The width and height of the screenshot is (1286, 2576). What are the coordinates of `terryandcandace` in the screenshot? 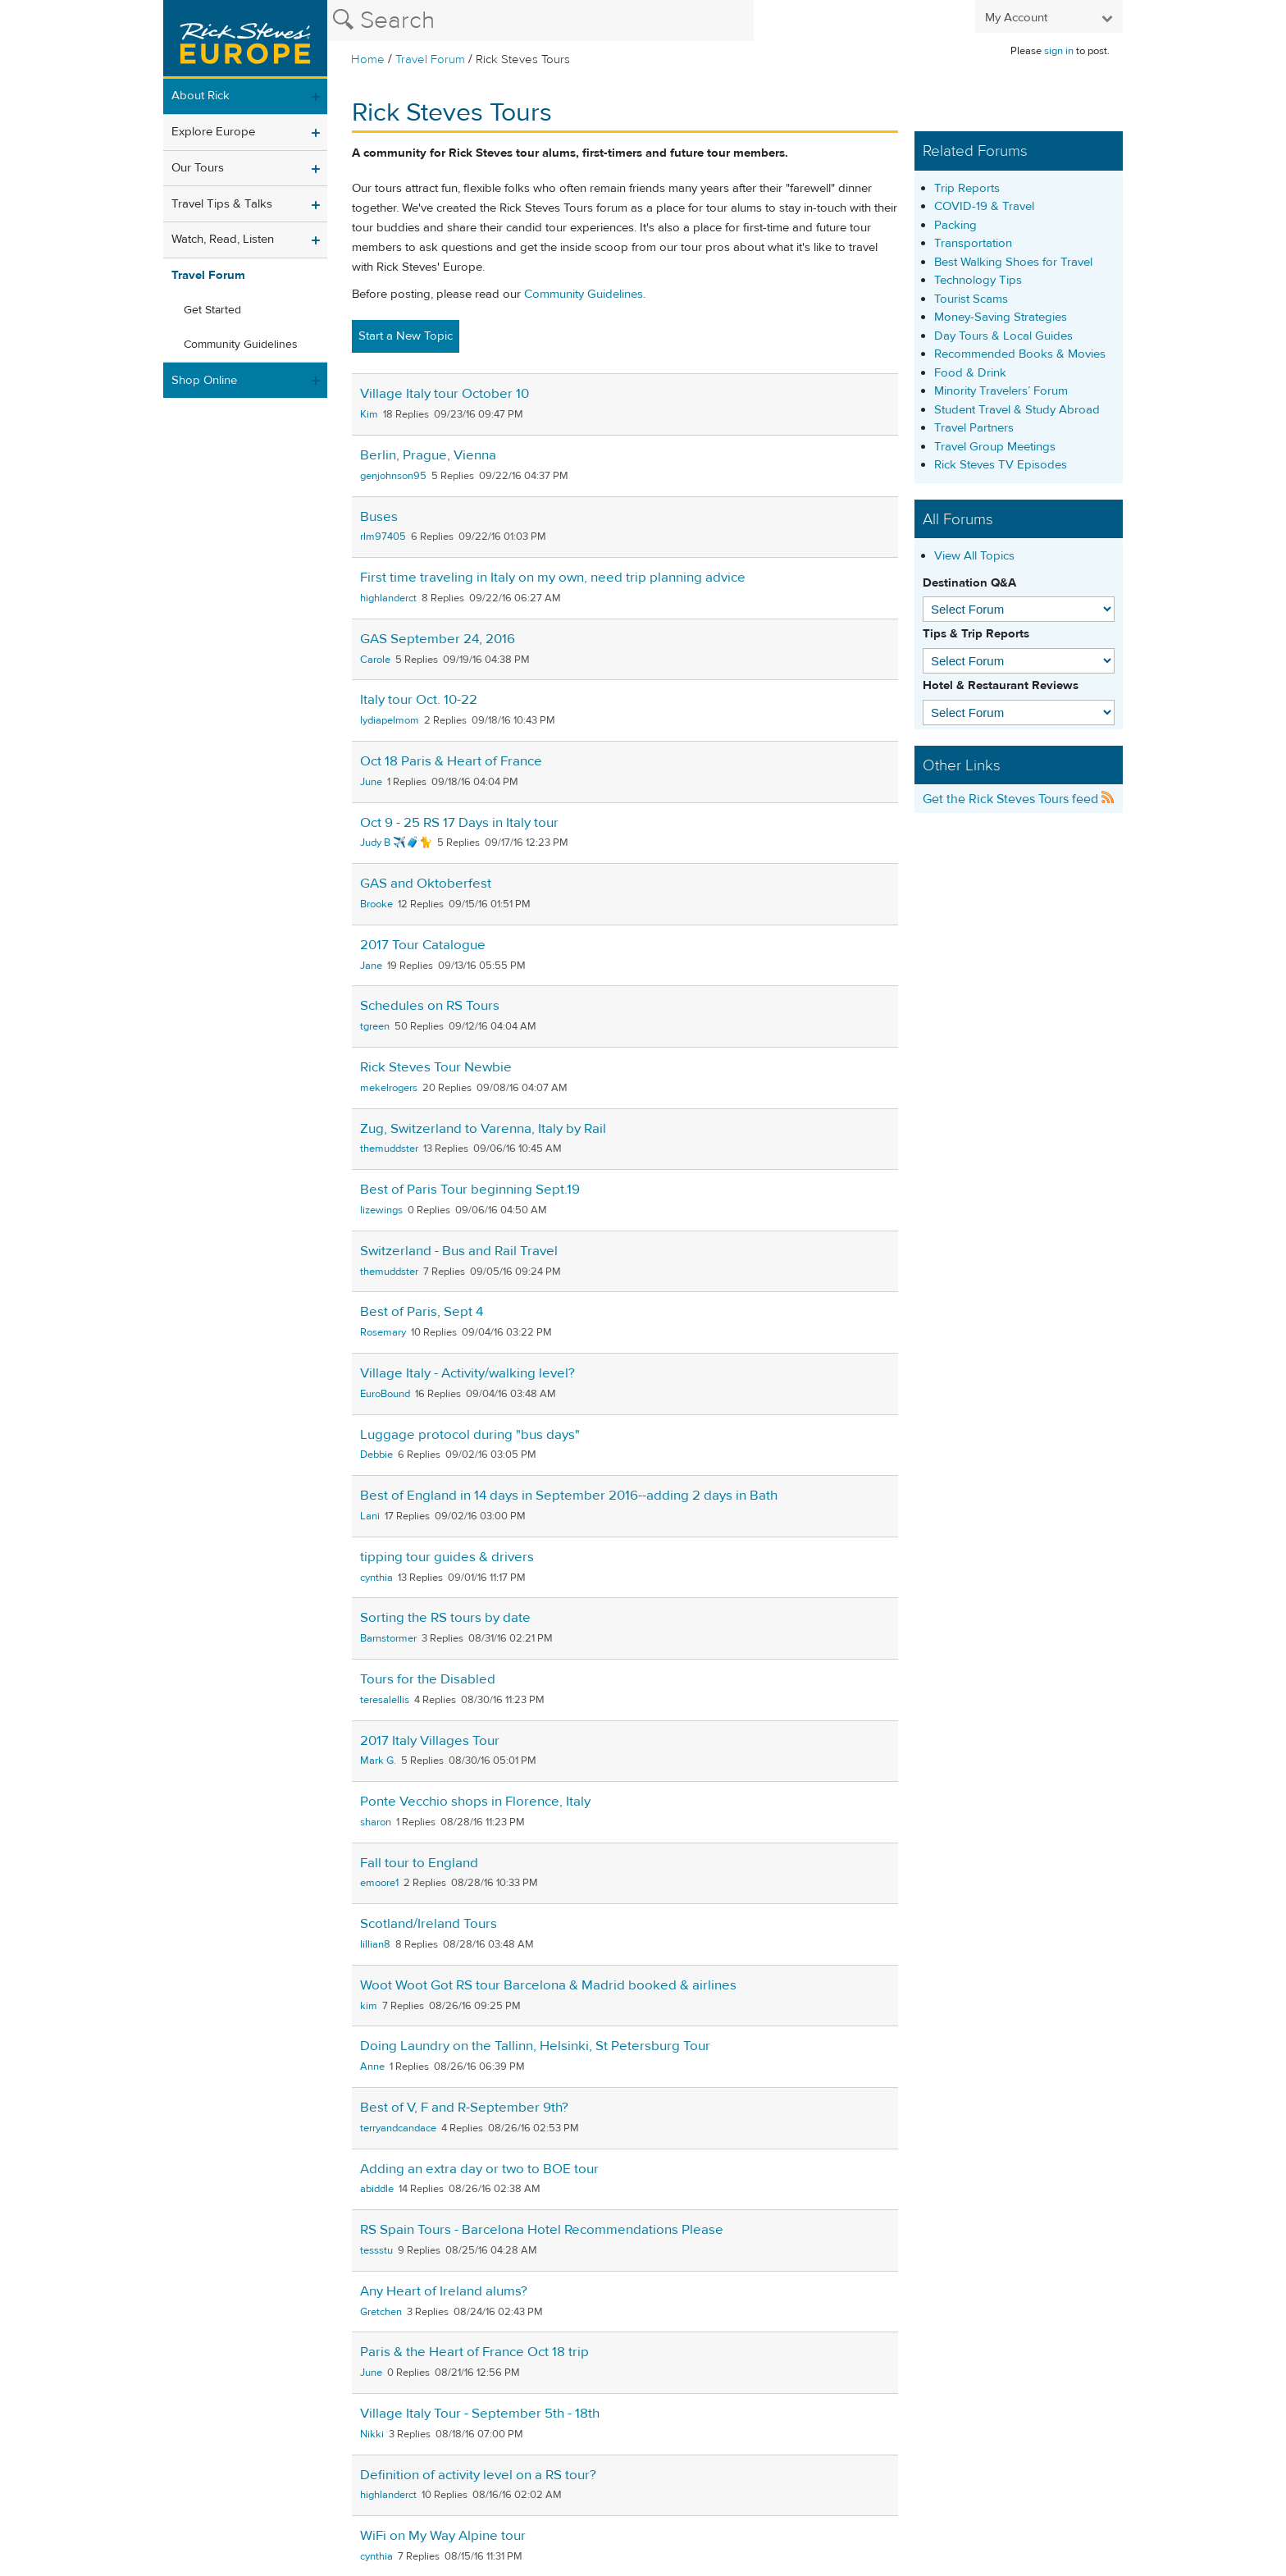 It's located at (398, 2128).